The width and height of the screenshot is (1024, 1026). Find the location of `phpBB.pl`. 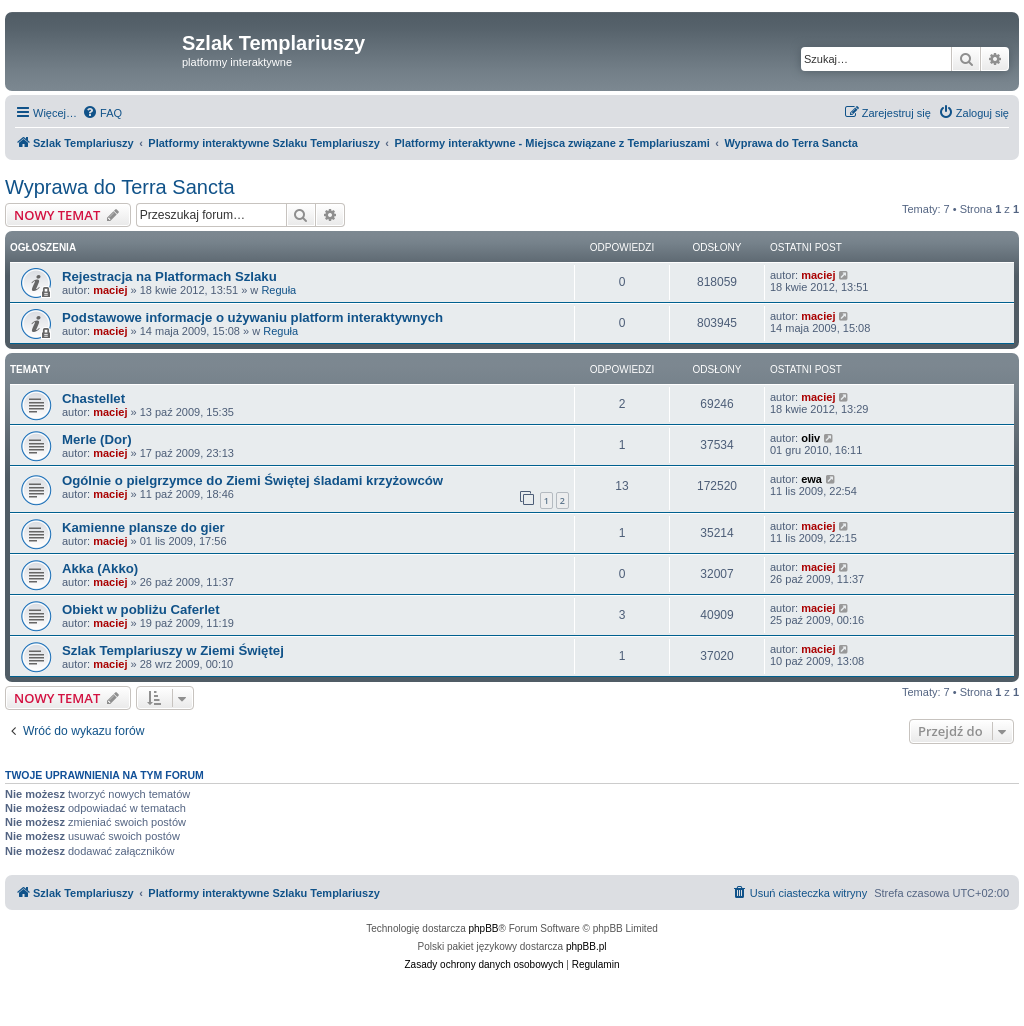

phpBB.pl is located at coordinates (586, 946).